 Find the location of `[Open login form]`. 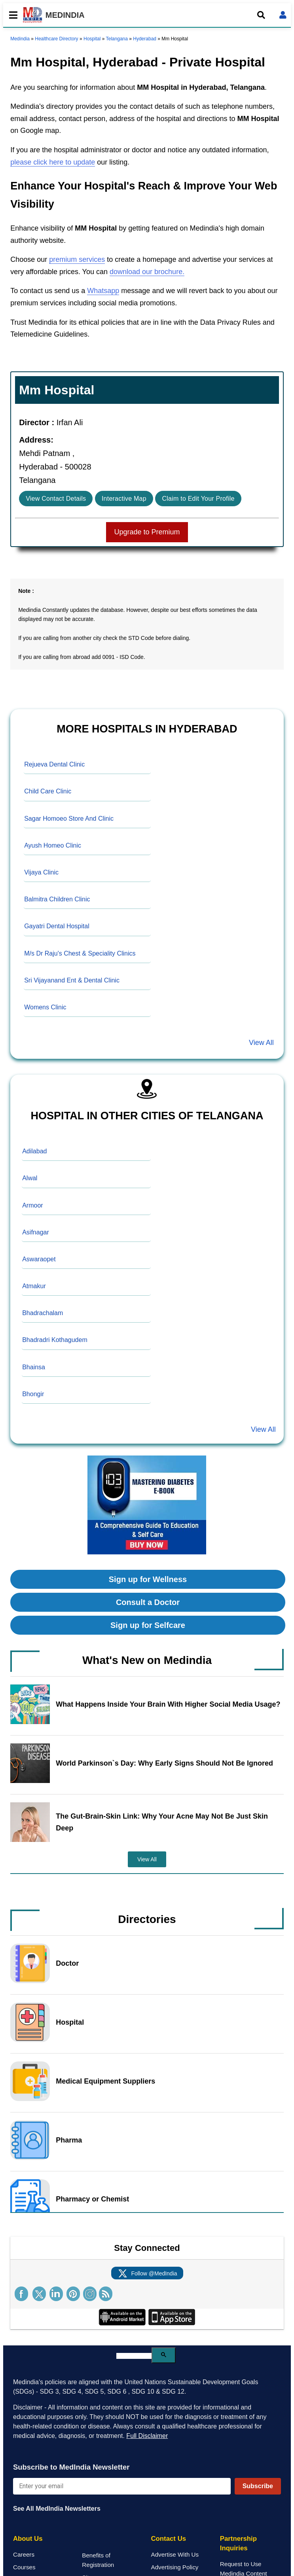

[Open login form] is located at coordinates (283, 15).